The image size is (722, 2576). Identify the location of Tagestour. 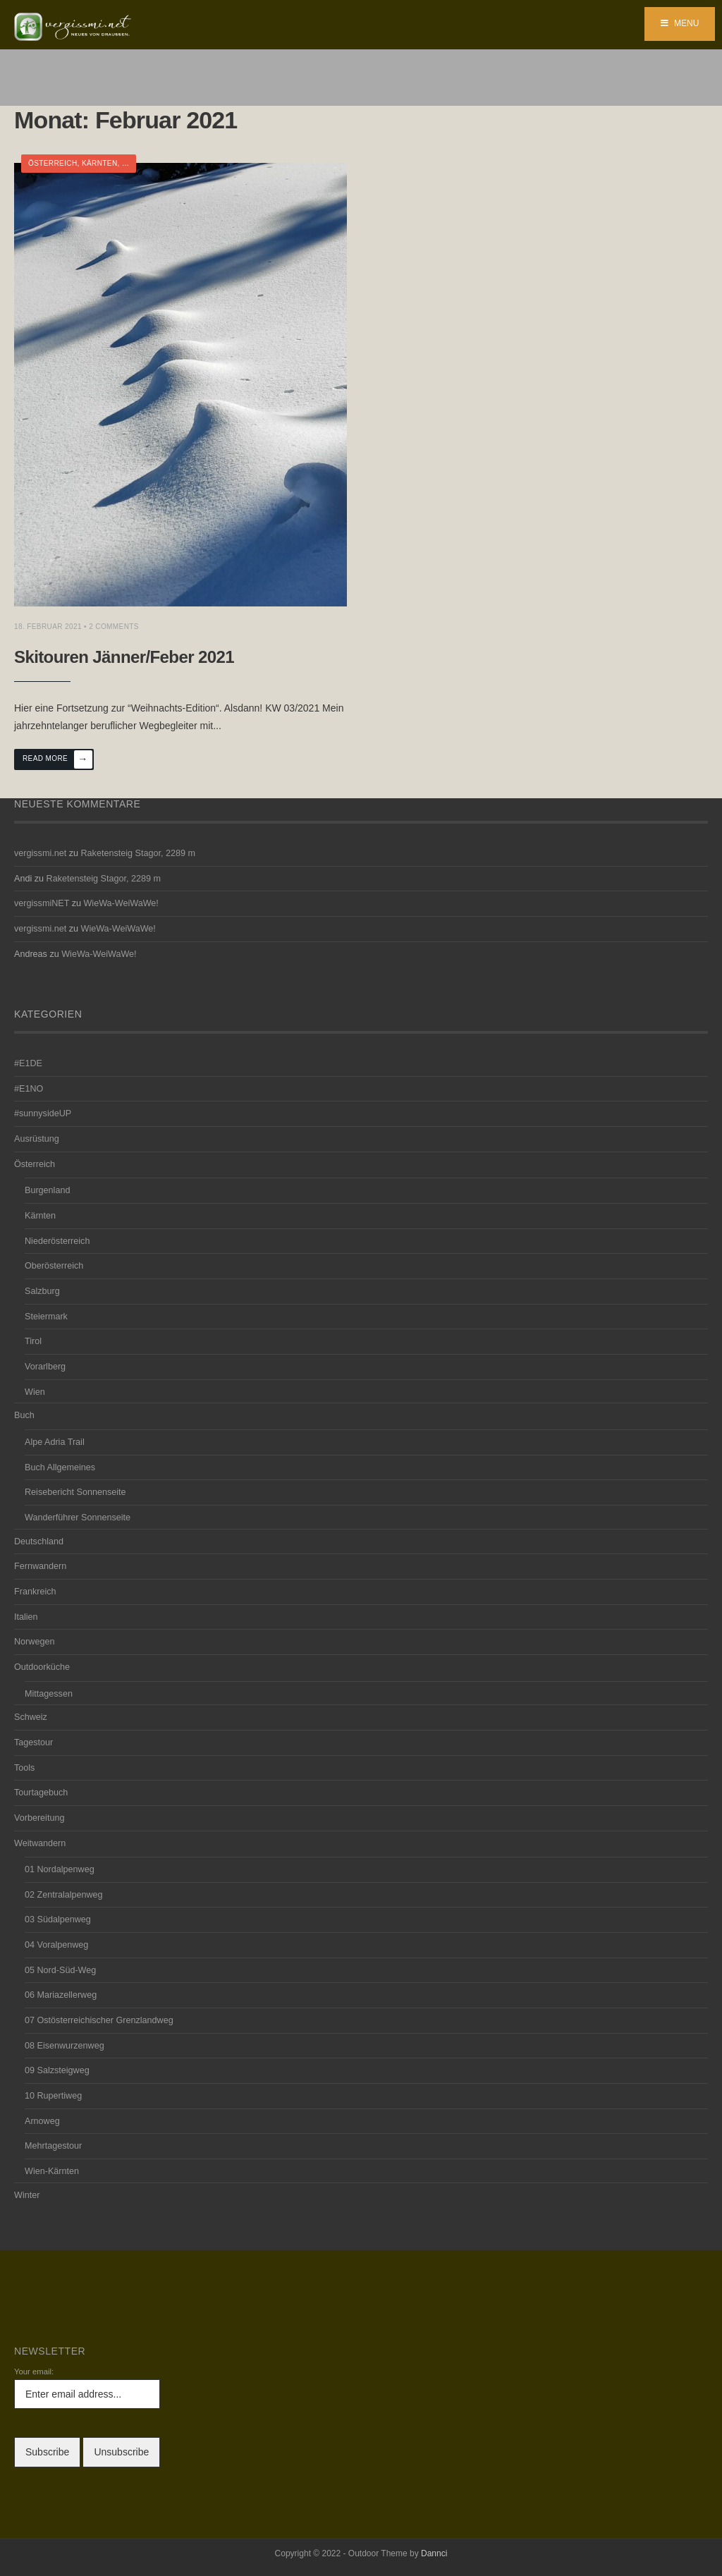
(33, 1742).